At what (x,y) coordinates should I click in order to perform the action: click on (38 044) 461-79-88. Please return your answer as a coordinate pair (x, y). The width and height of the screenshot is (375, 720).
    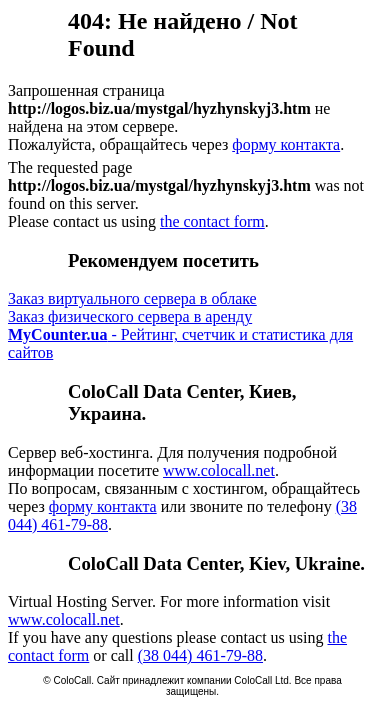
    Looking at the image, I should click on (200, 655).